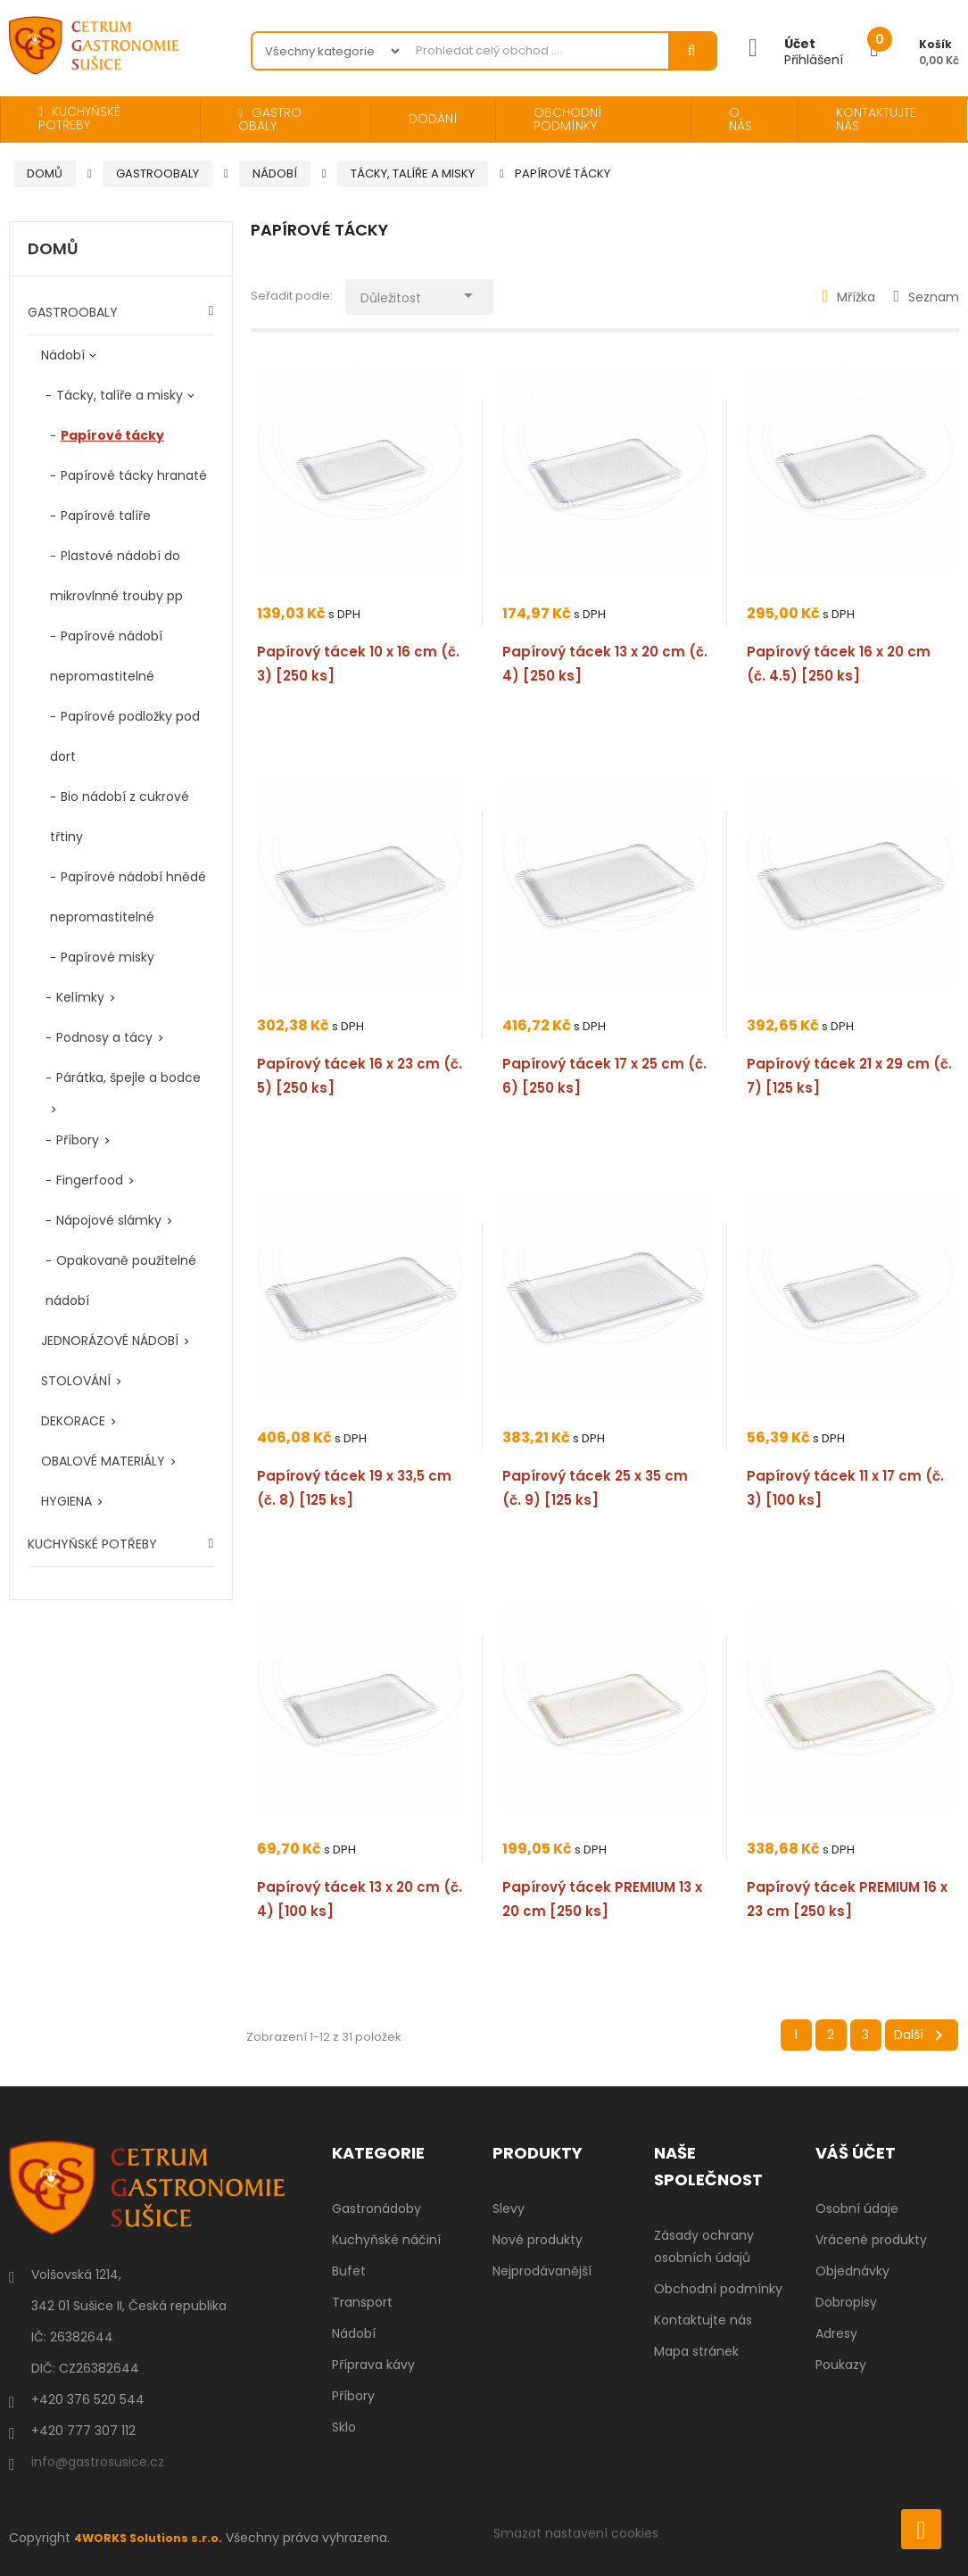  I want to click on Další, so click(921, 2035).